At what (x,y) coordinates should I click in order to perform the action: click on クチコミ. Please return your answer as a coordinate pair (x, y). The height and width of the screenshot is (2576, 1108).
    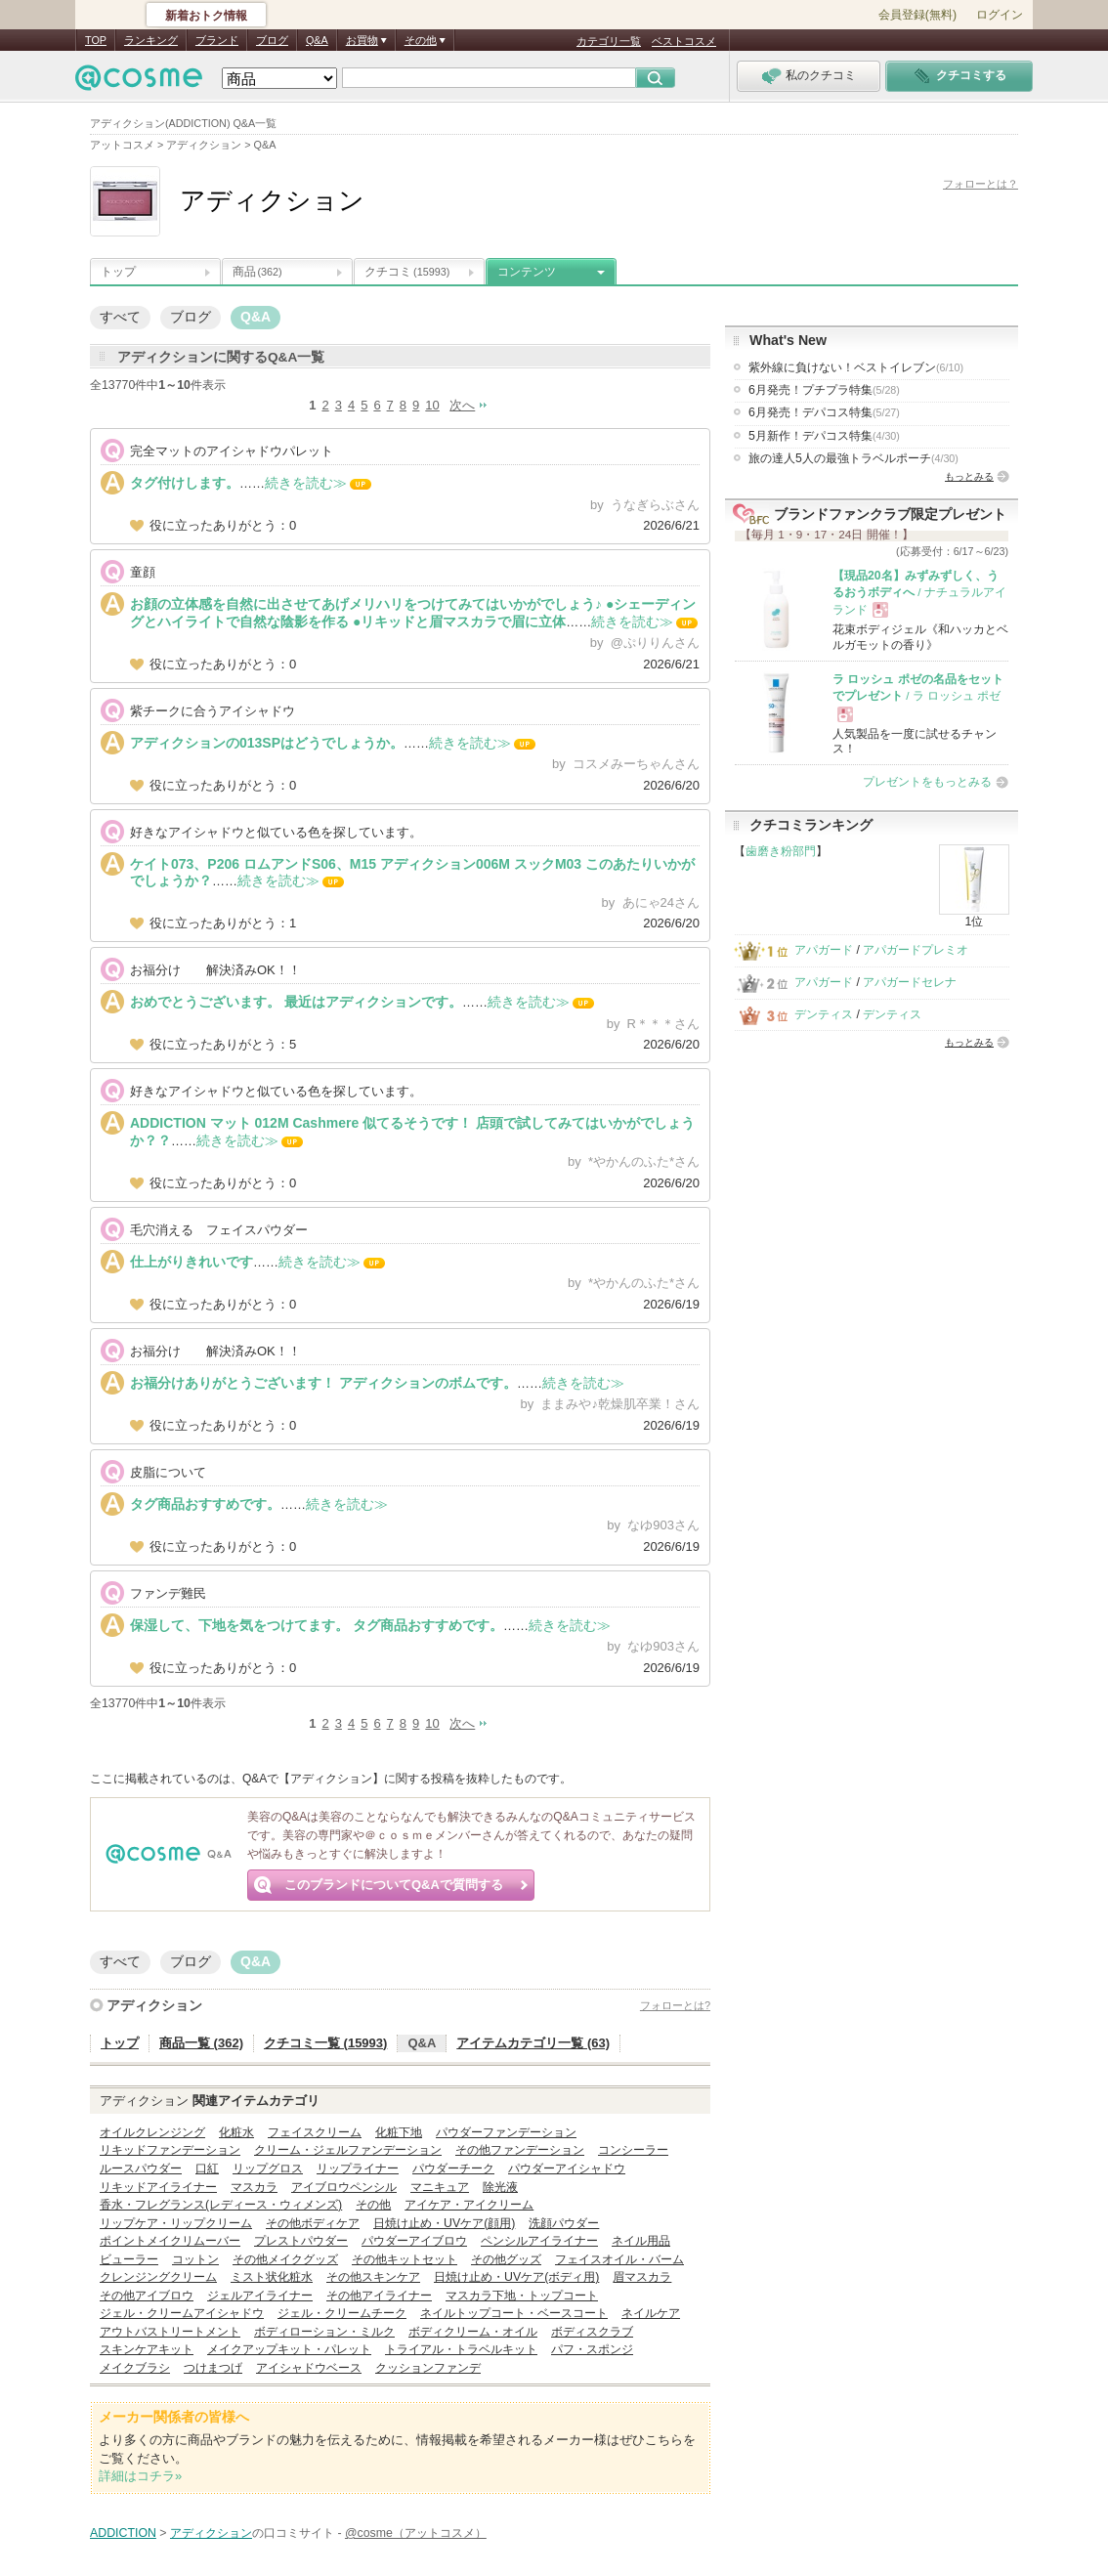
    Looking at the image, I should click on (406, 272).